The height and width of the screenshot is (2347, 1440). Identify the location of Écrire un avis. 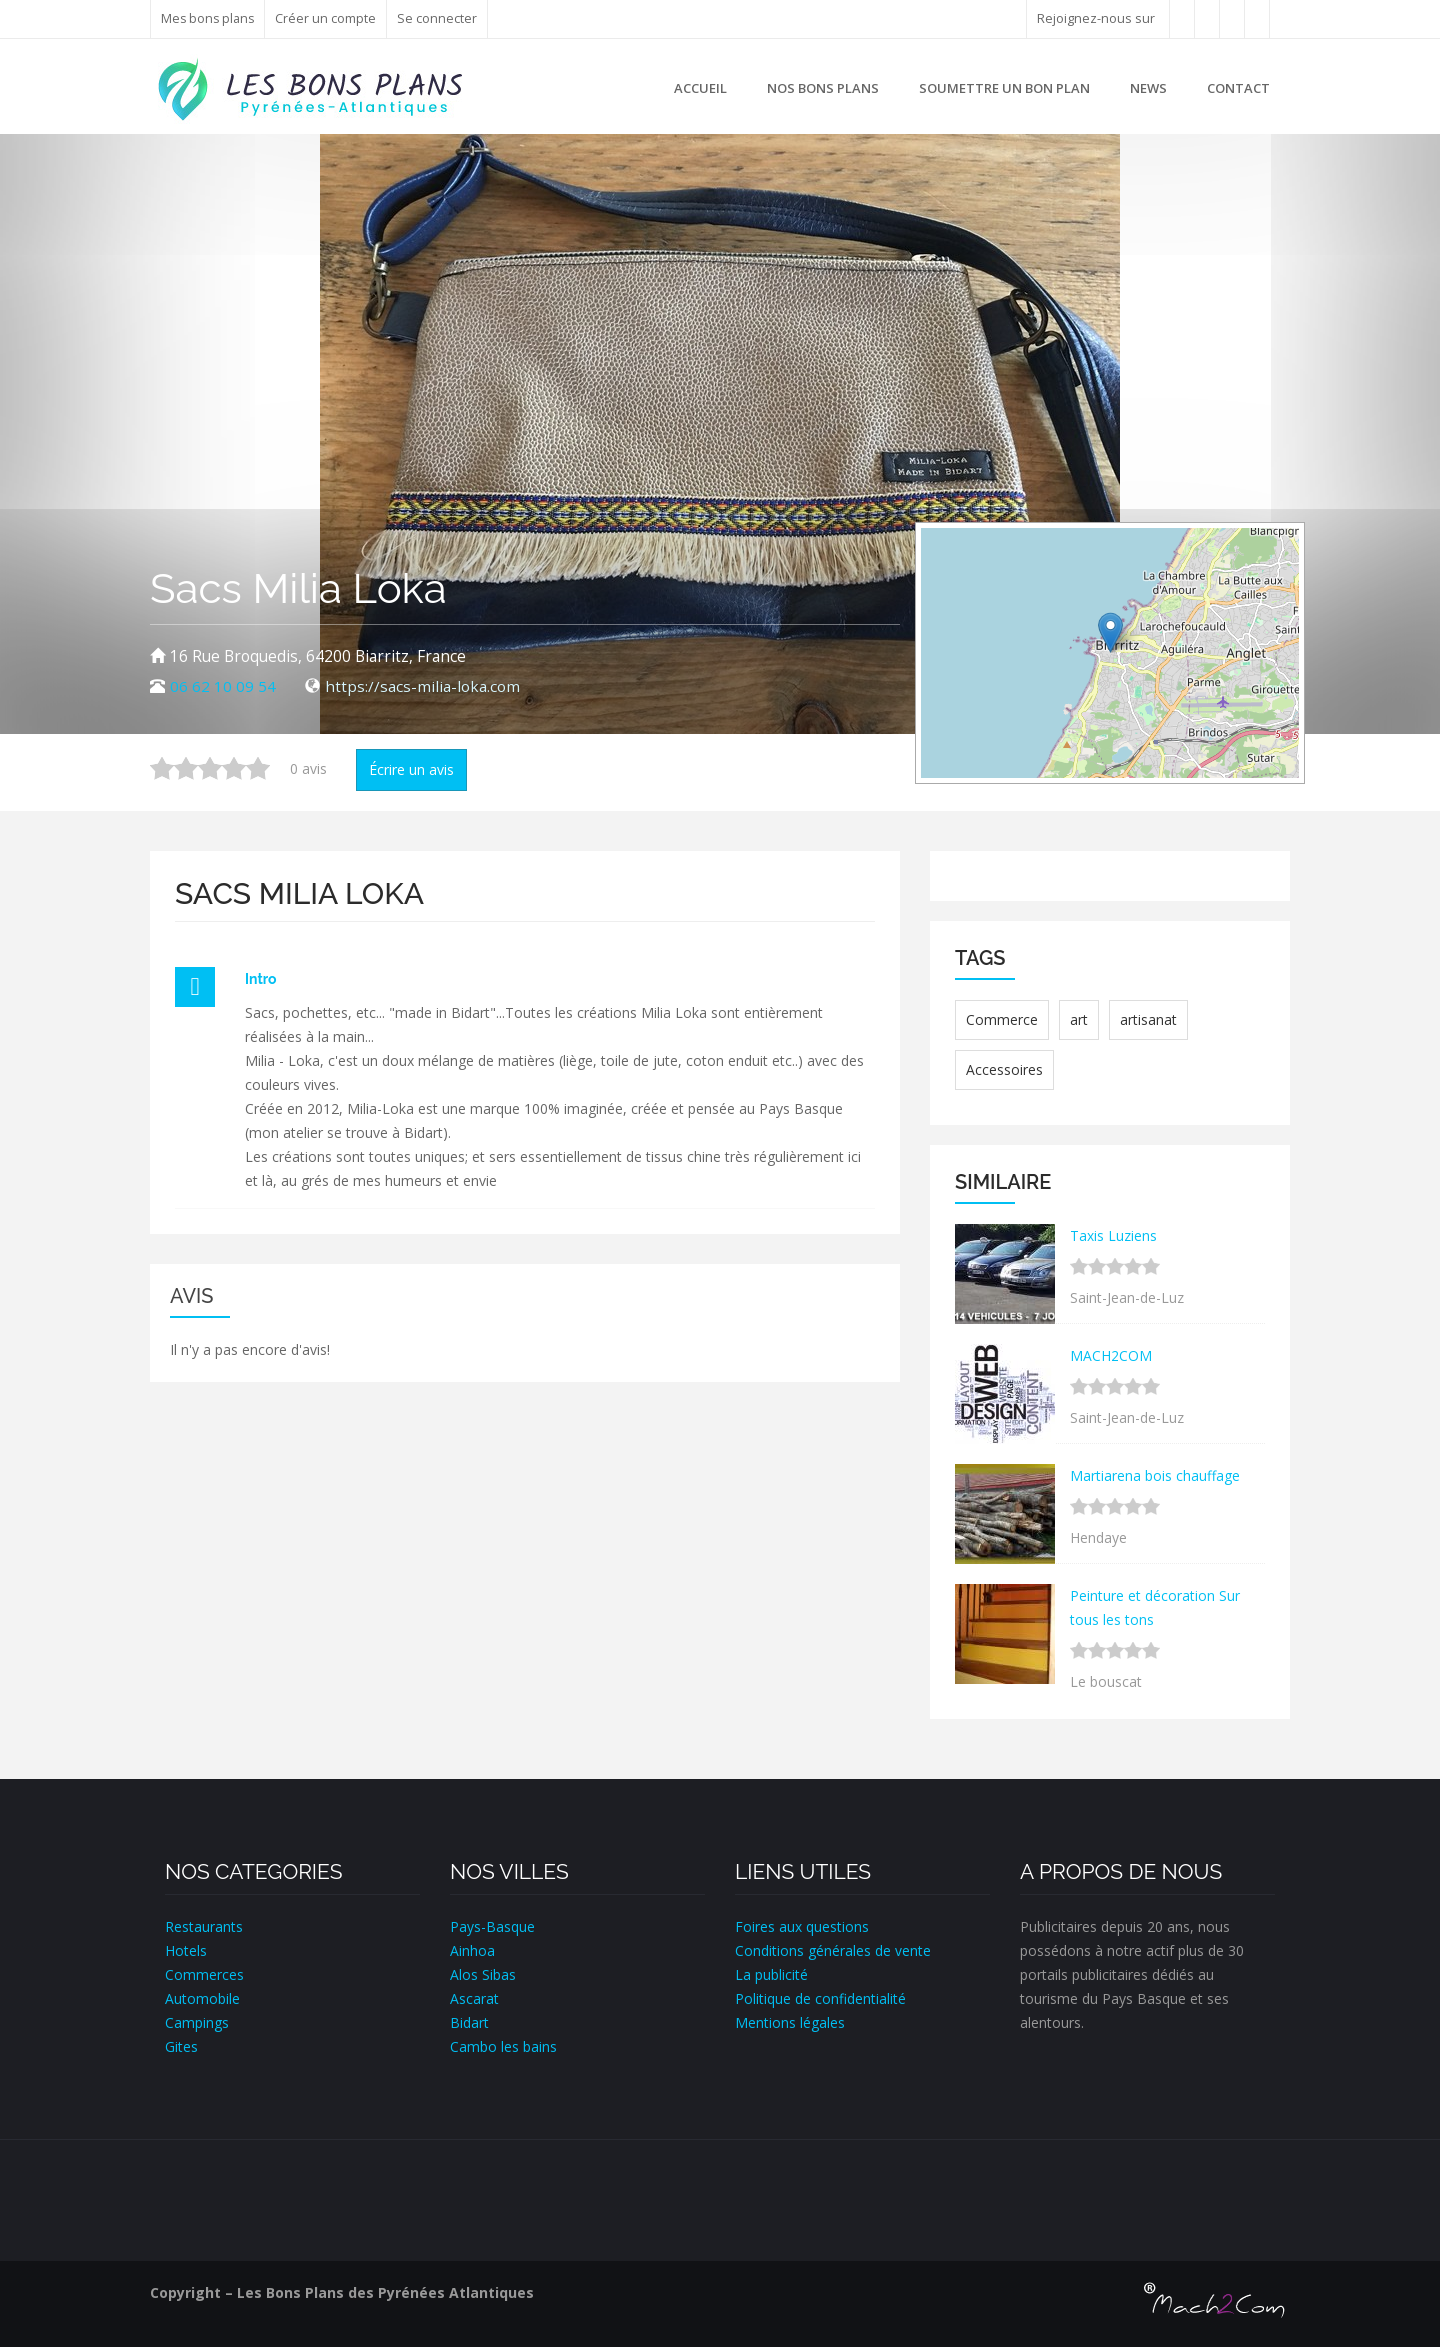
(411, 769).